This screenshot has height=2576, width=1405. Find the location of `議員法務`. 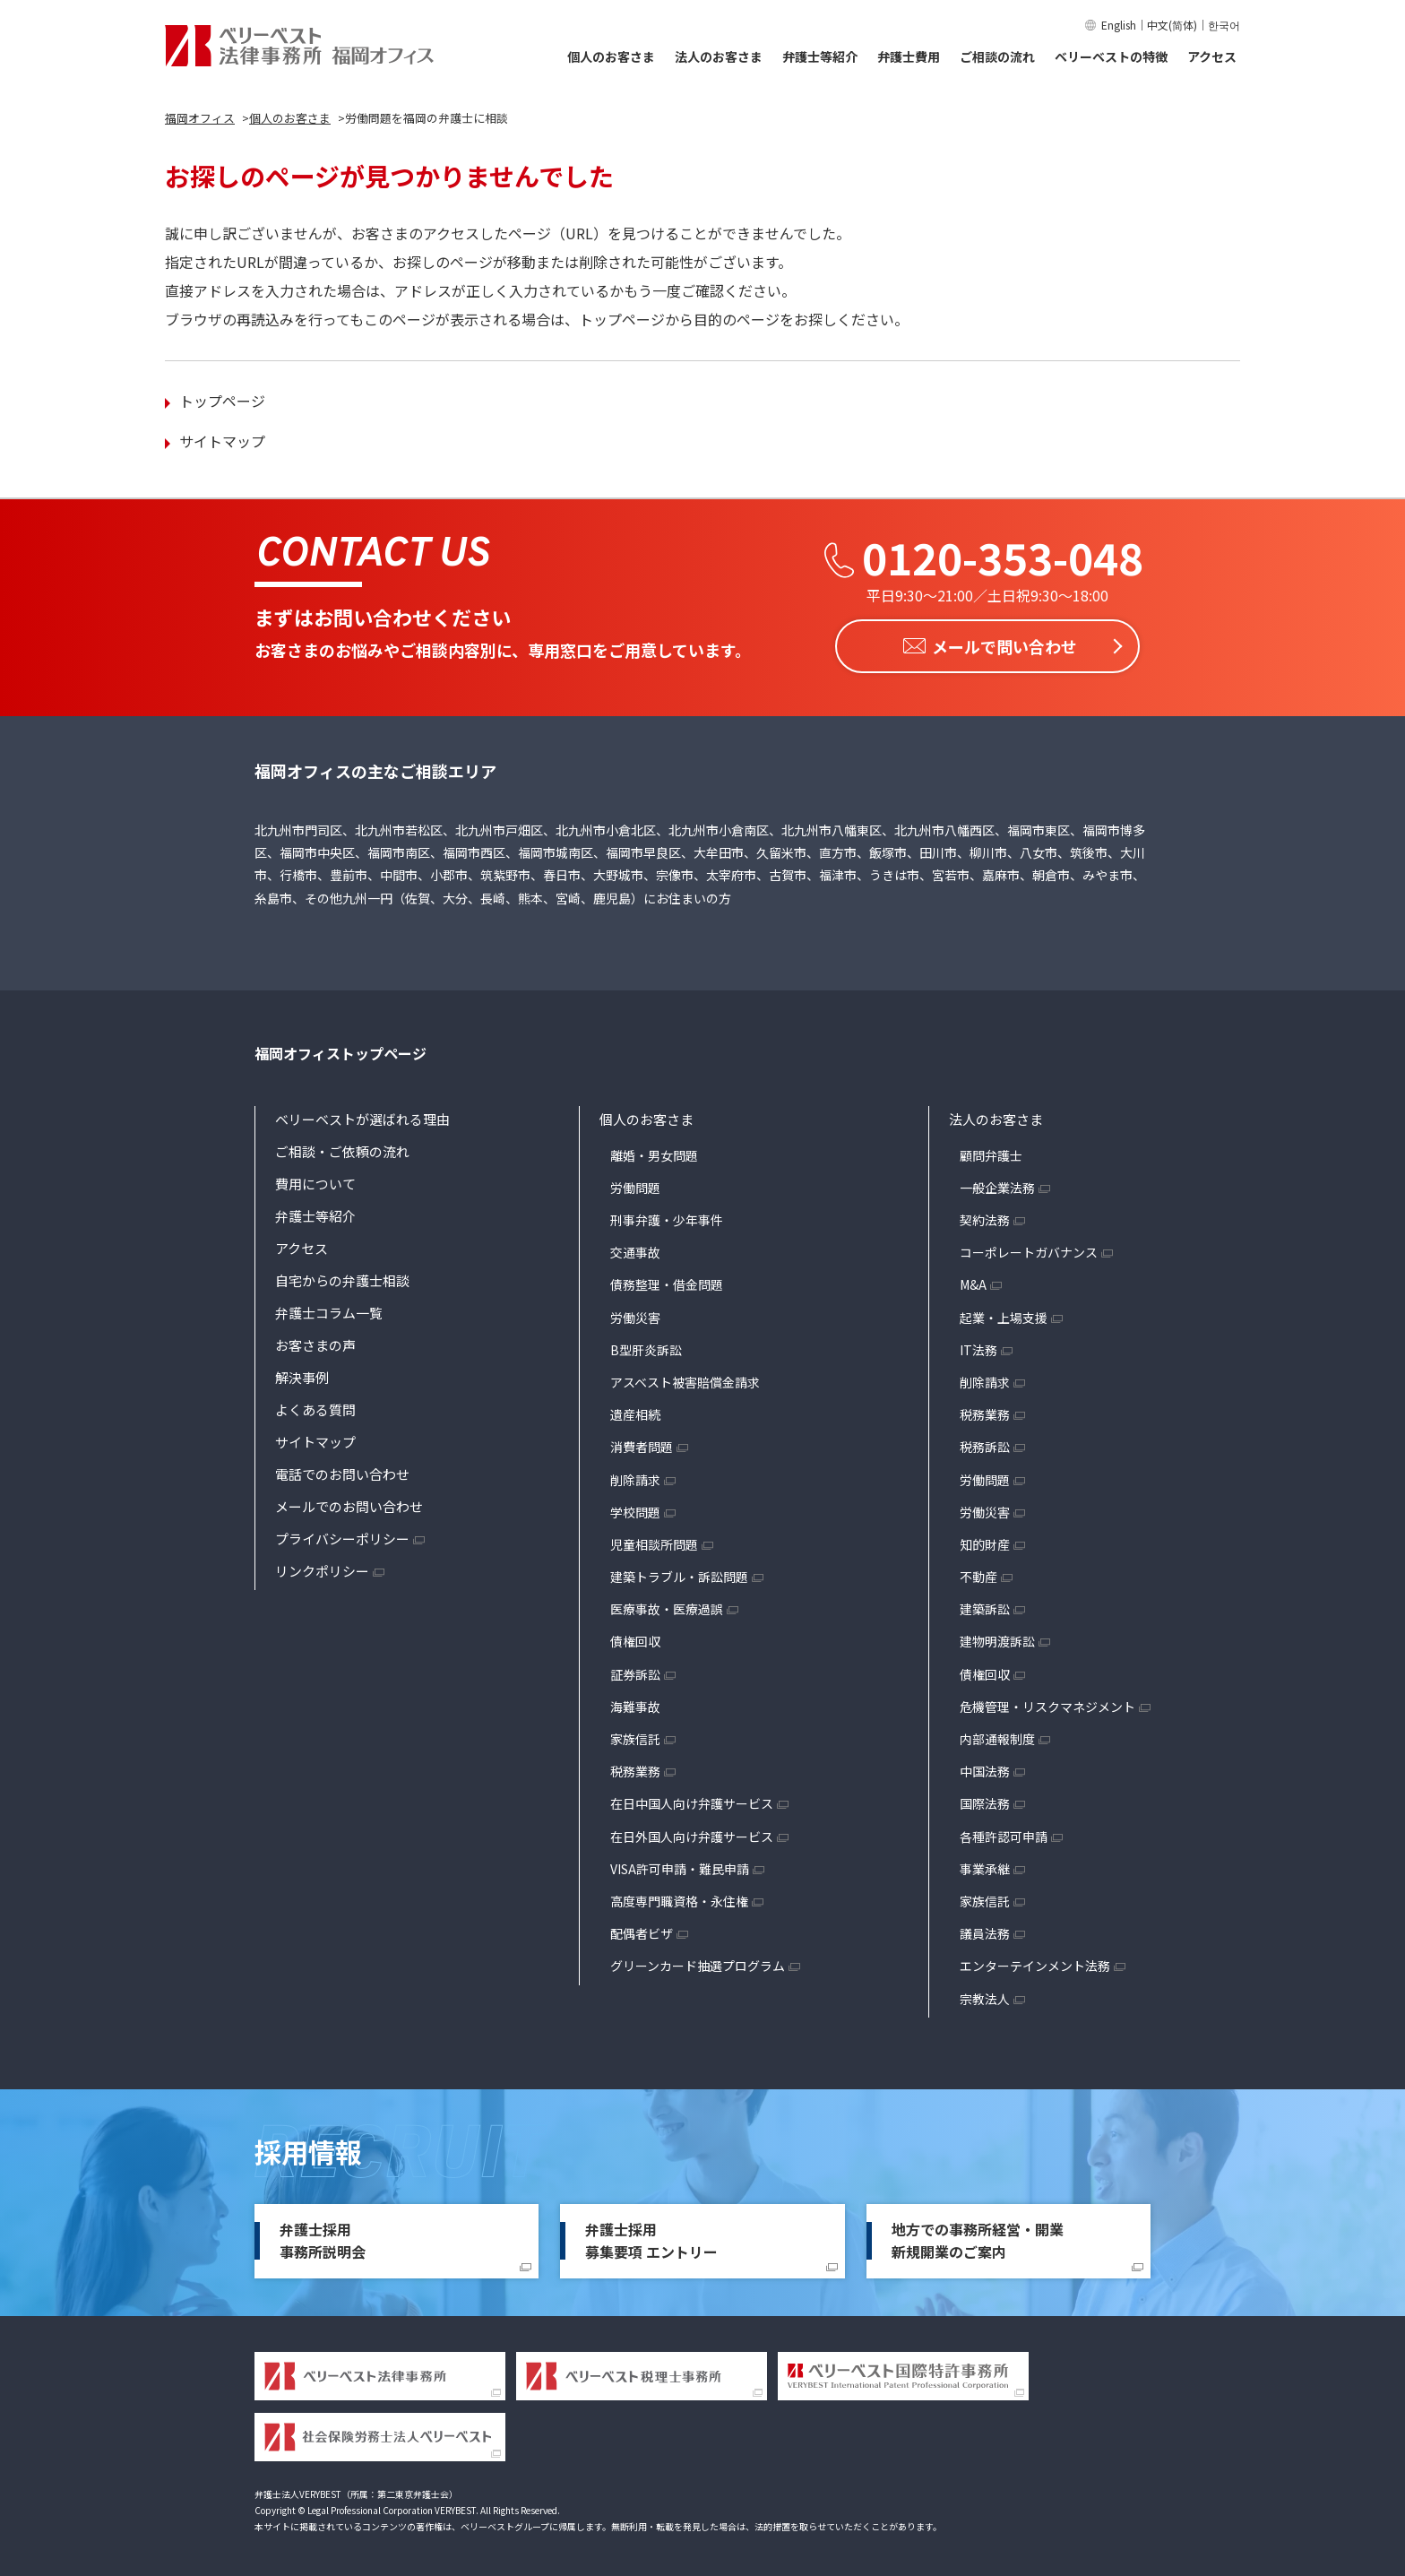

議員法務 is located at coordinates (985, 1930).